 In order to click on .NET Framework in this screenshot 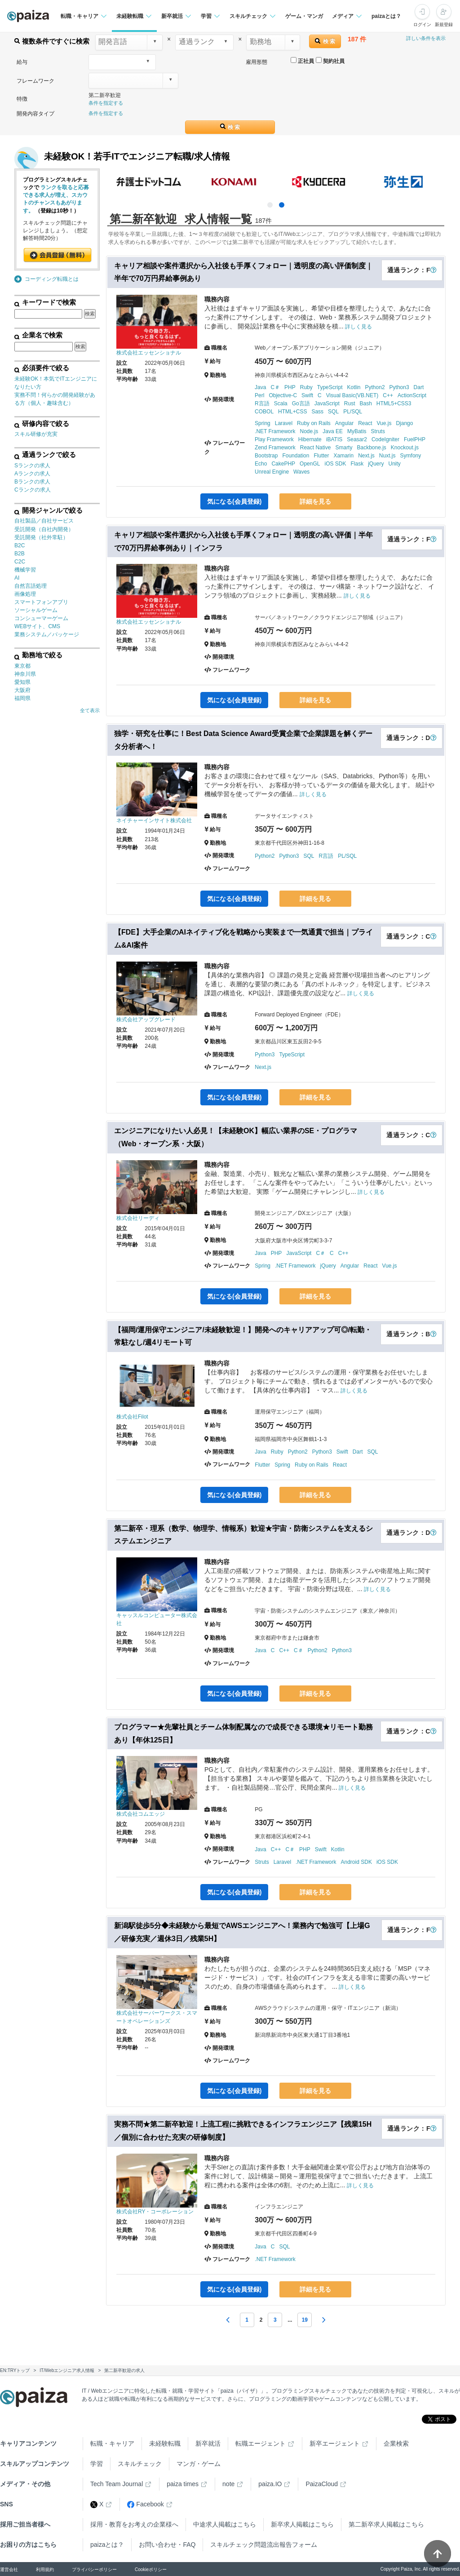, I will do `click(275, 431)`.